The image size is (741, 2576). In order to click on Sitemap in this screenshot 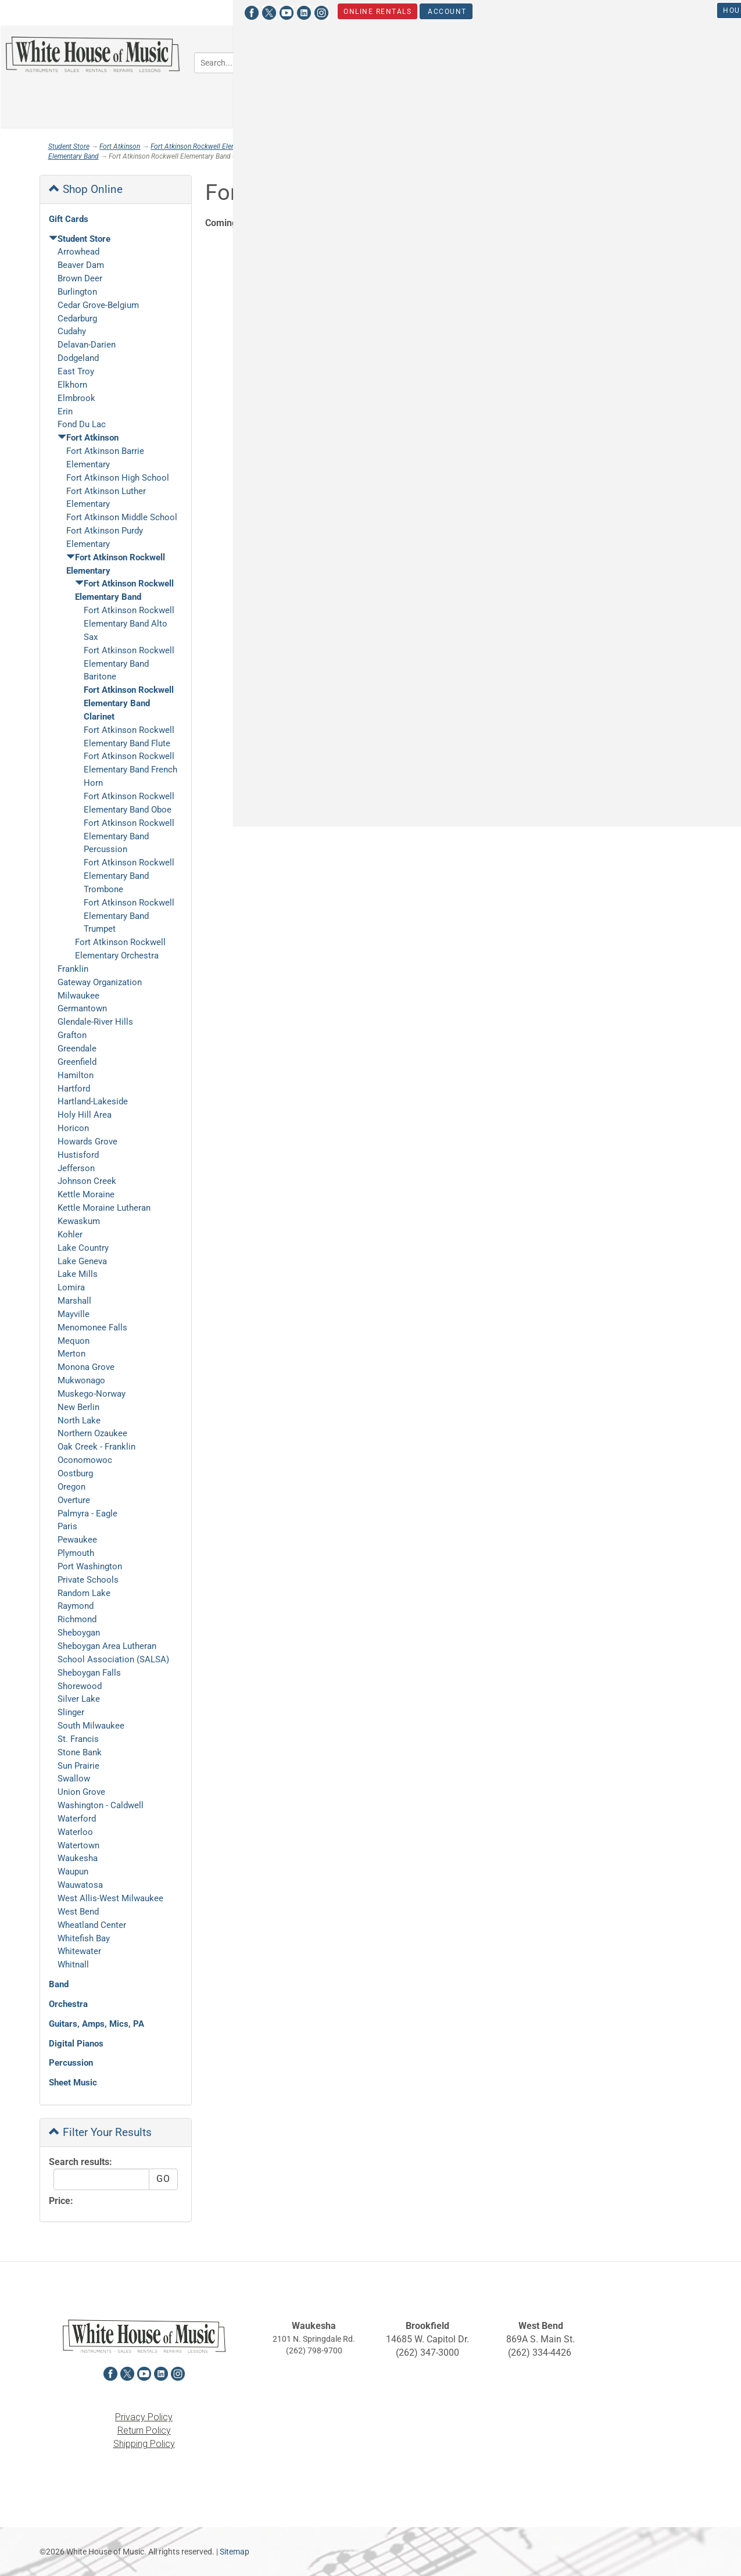, I will do `click(234, 2551)`.